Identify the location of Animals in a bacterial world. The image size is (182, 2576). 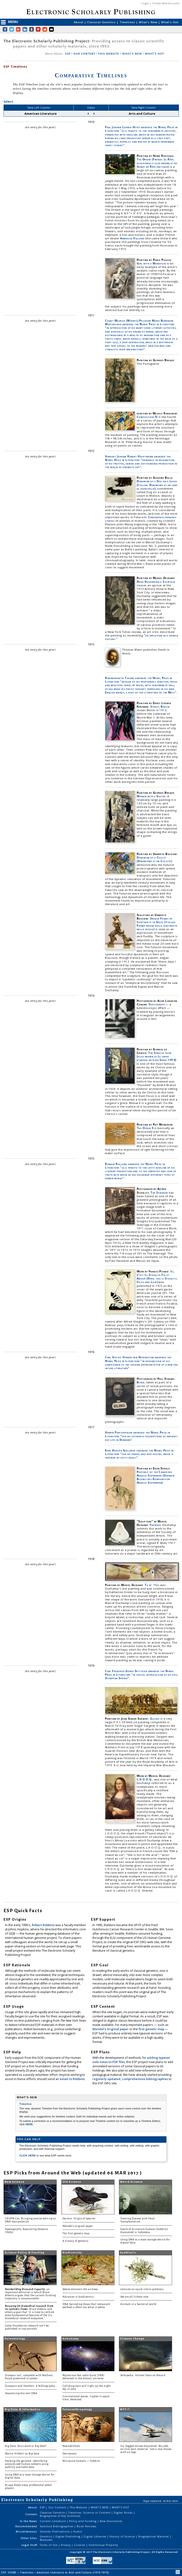
(138, 2304).